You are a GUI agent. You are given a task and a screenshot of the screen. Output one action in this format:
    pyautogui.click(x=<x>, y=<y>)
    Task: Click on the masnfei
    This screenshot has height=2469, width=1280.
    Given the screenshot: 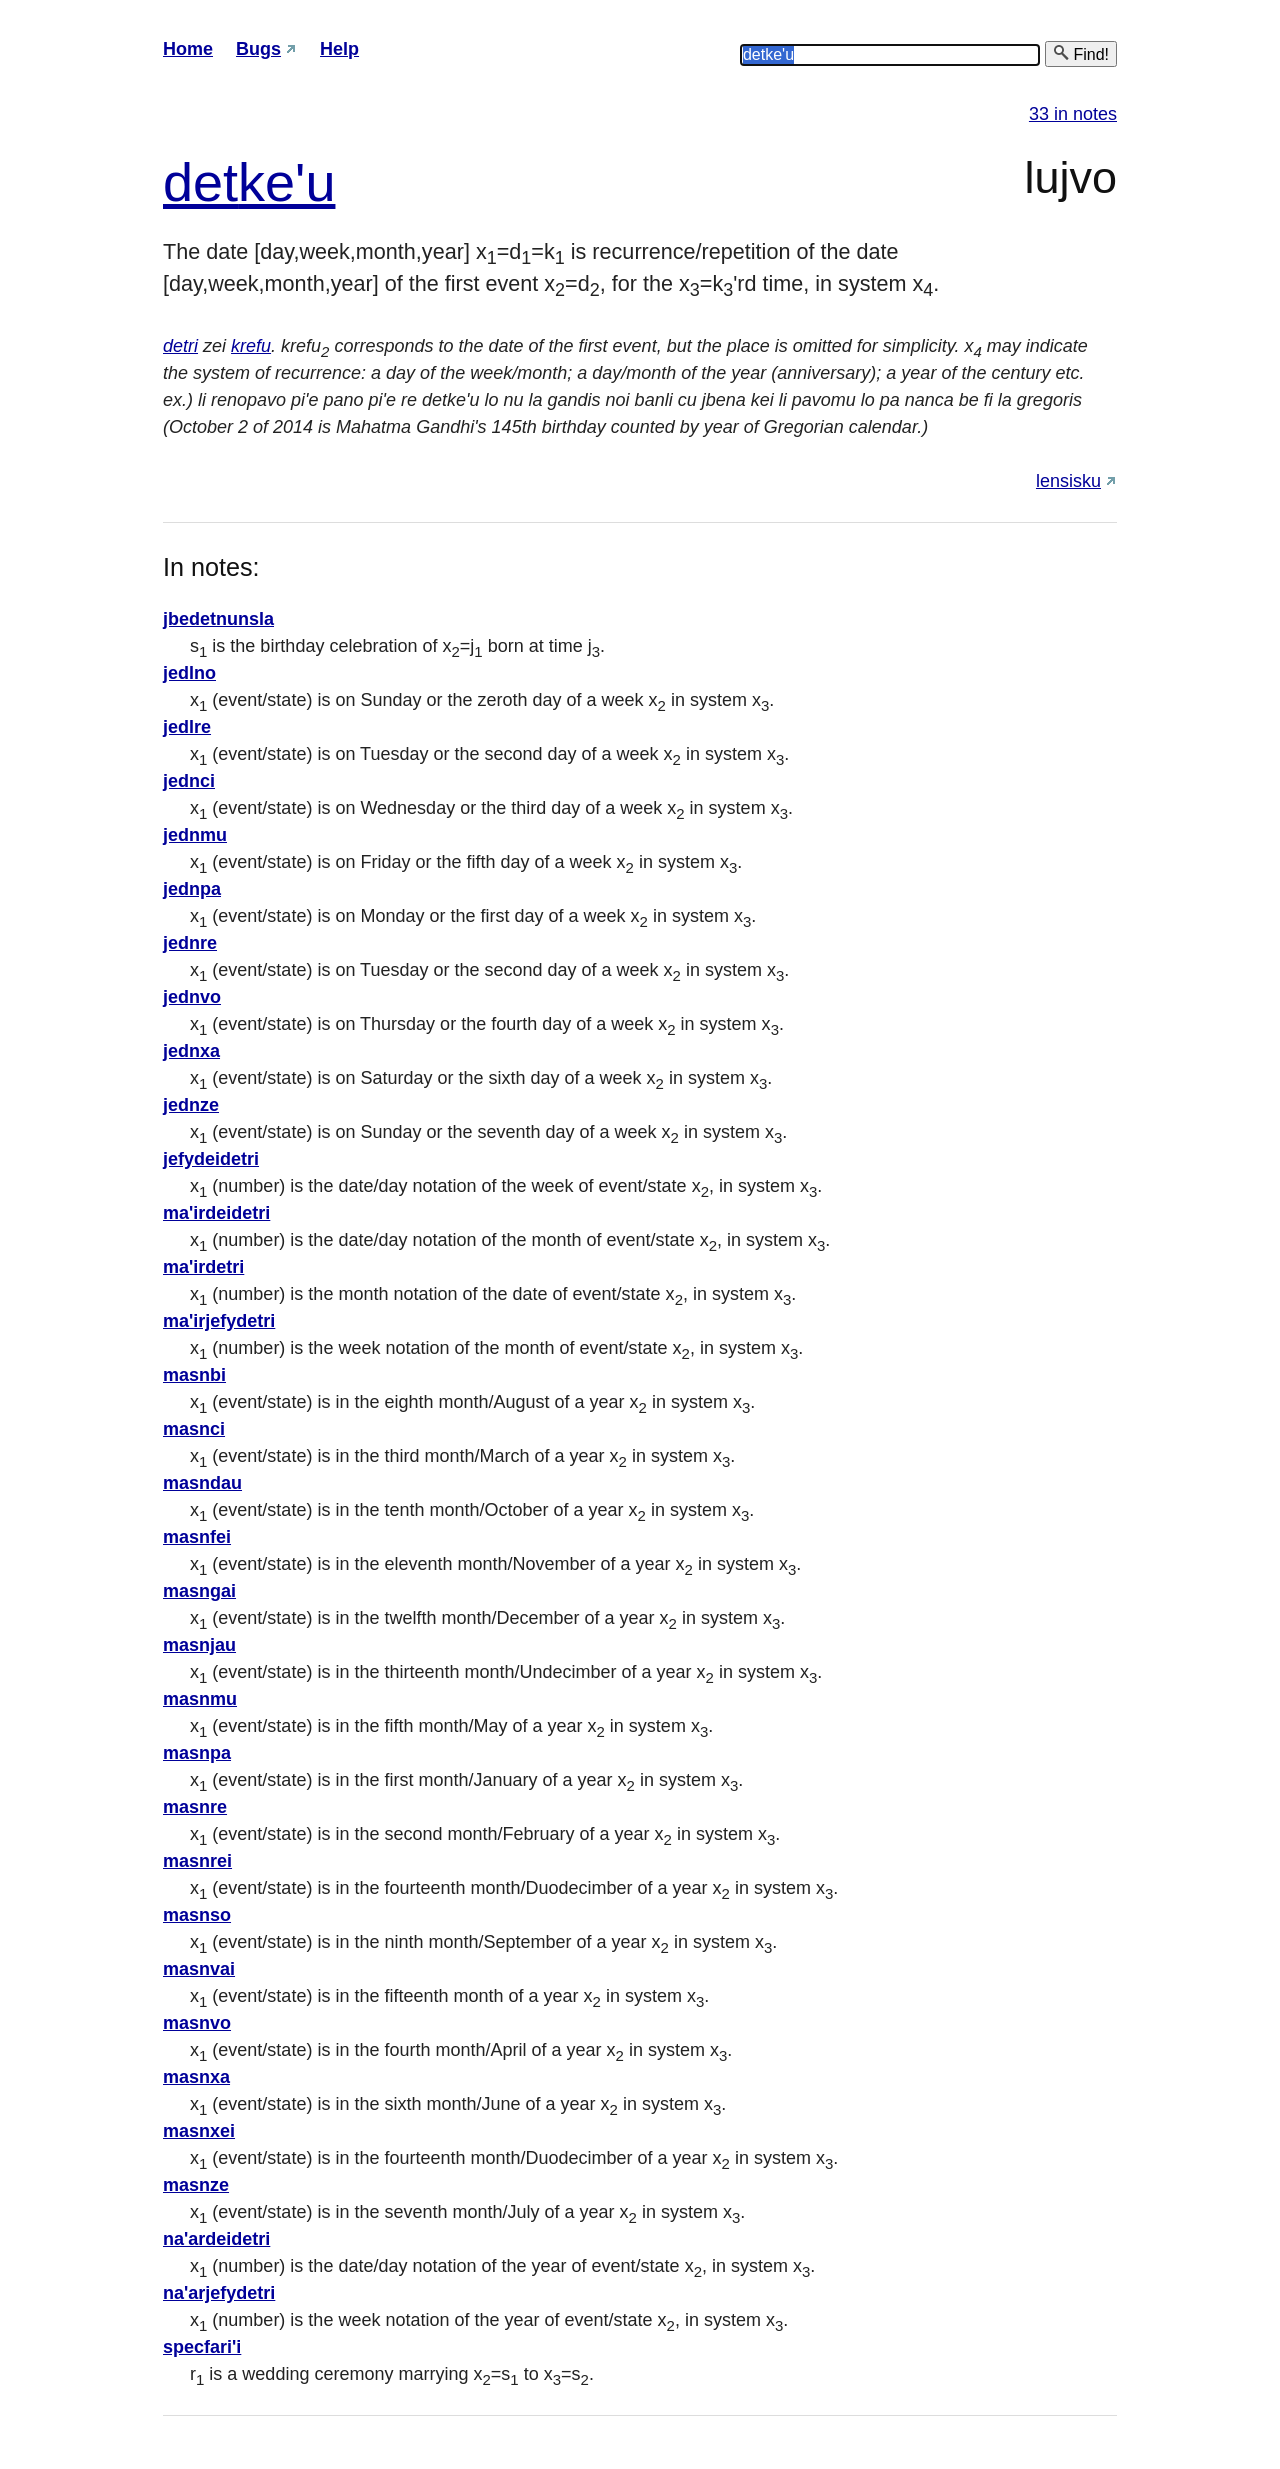 What is the action you would take?
    pyautogui.click(x=197, y=1537)
    